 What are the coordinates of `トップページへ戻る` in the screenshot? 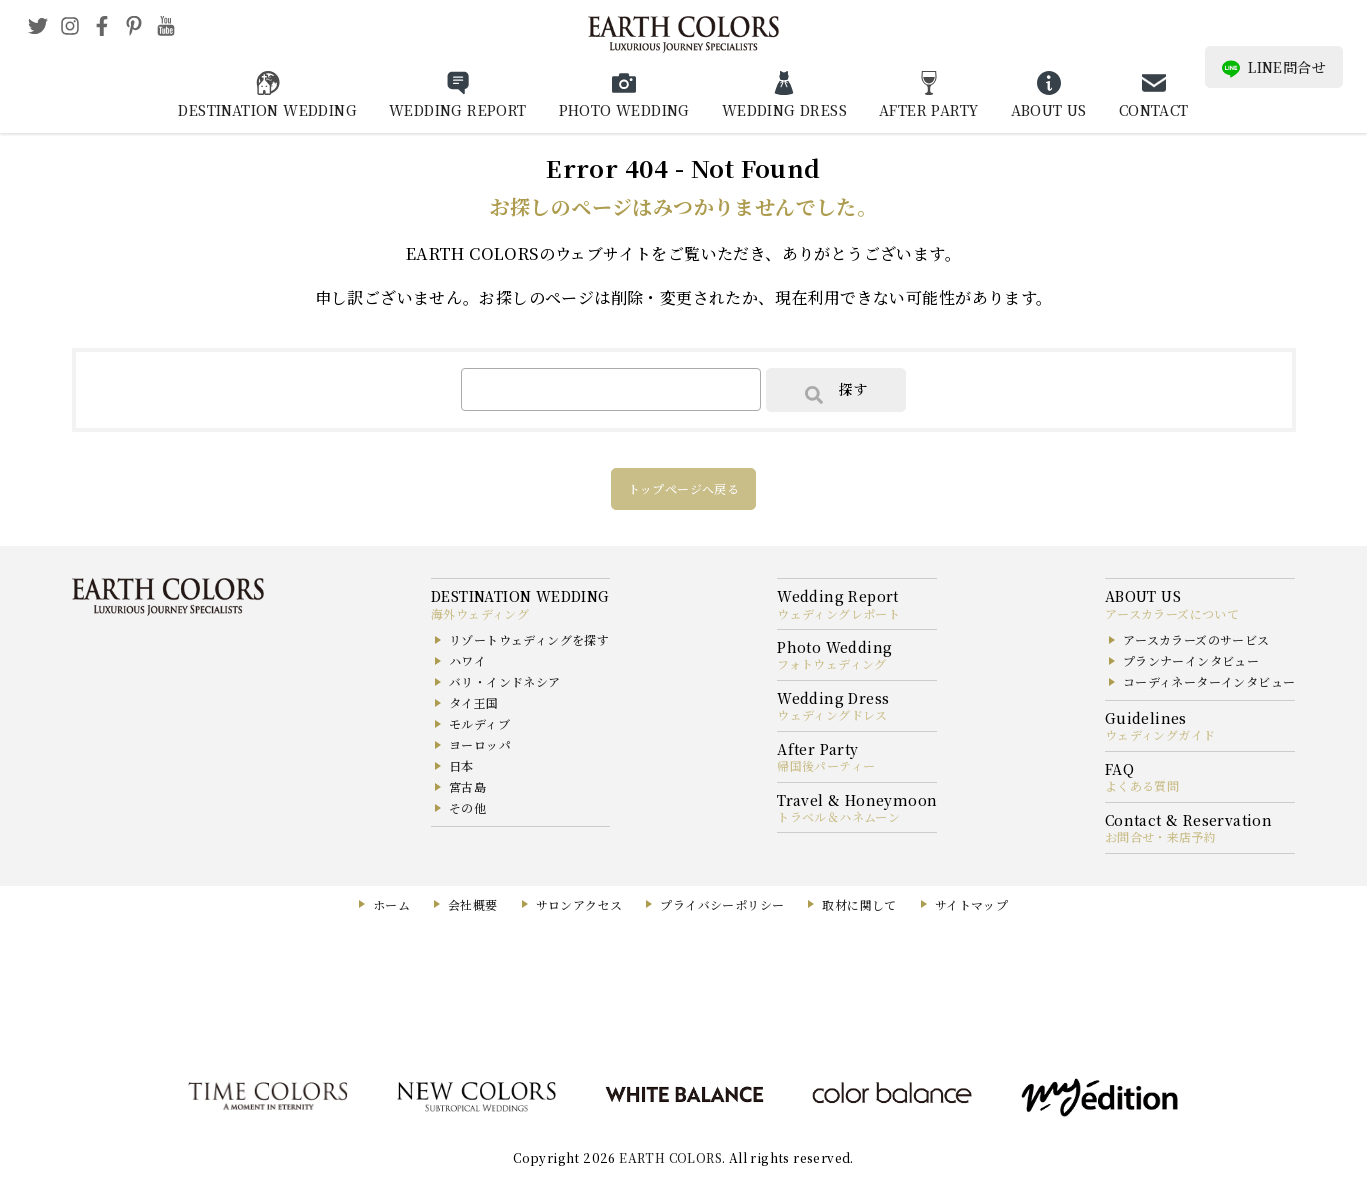 It's located at (684, 488).